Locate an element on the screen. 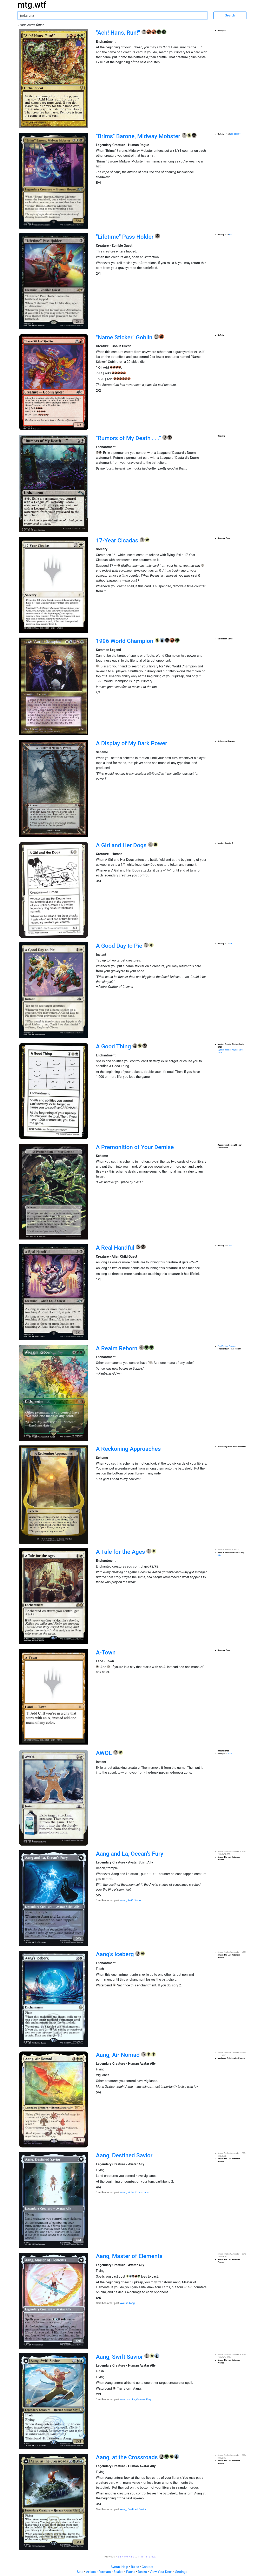 This screenshot has height=2576, width=264. A Display of My Dark Power is located at coordinates (131, 743).